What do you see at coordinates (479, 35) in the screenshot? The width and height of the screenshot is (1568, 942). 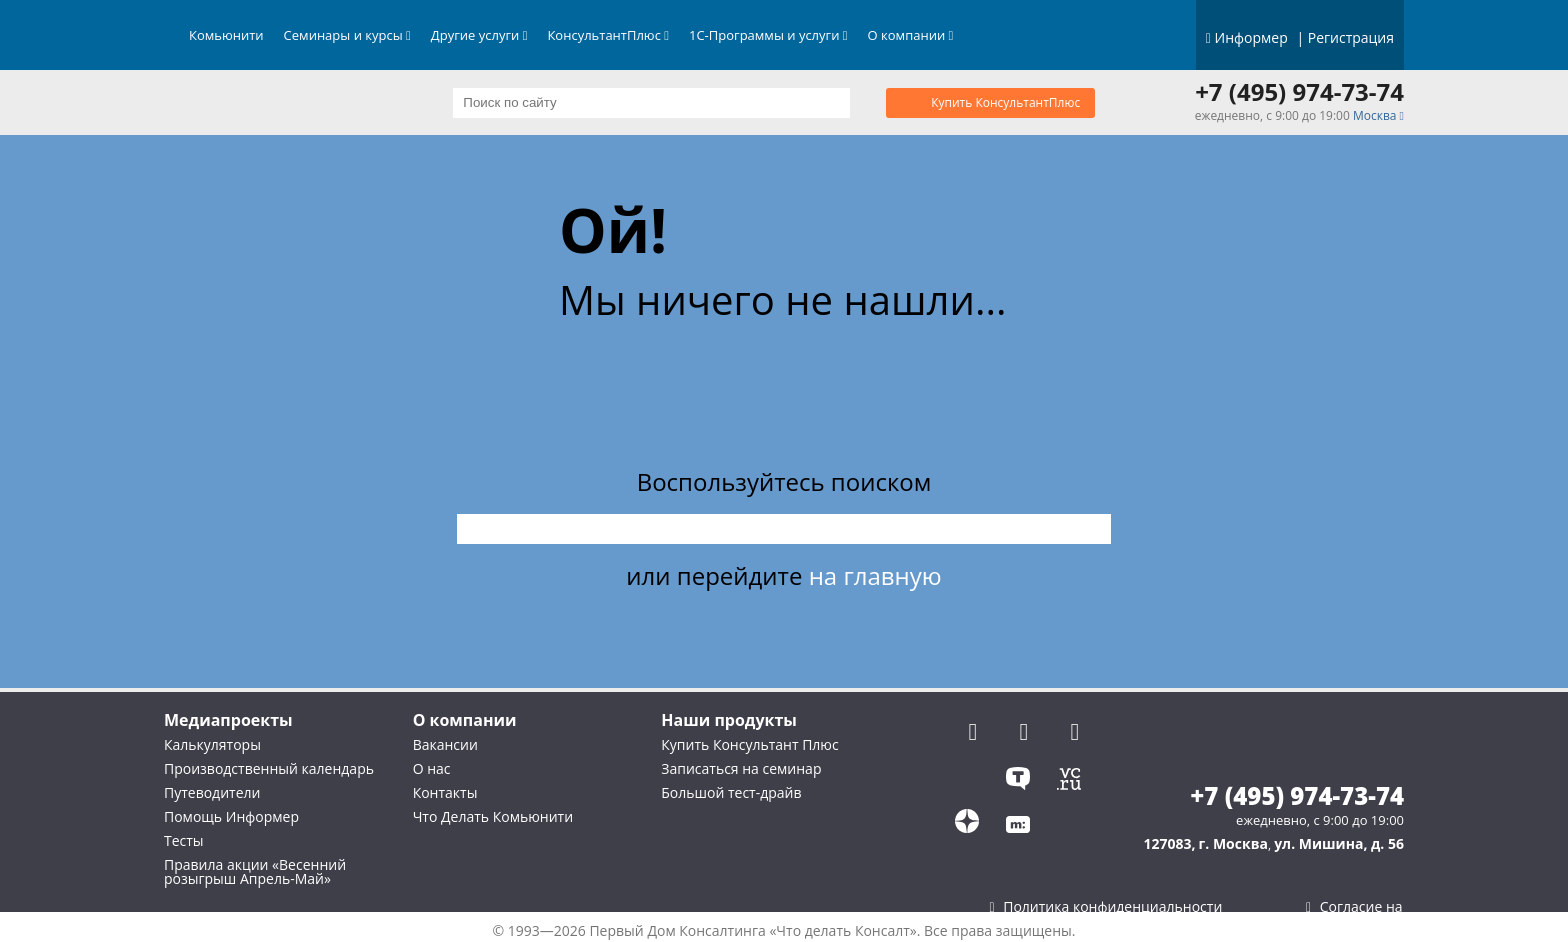 I see `Другие услуги` at bounding box center [479, 35].